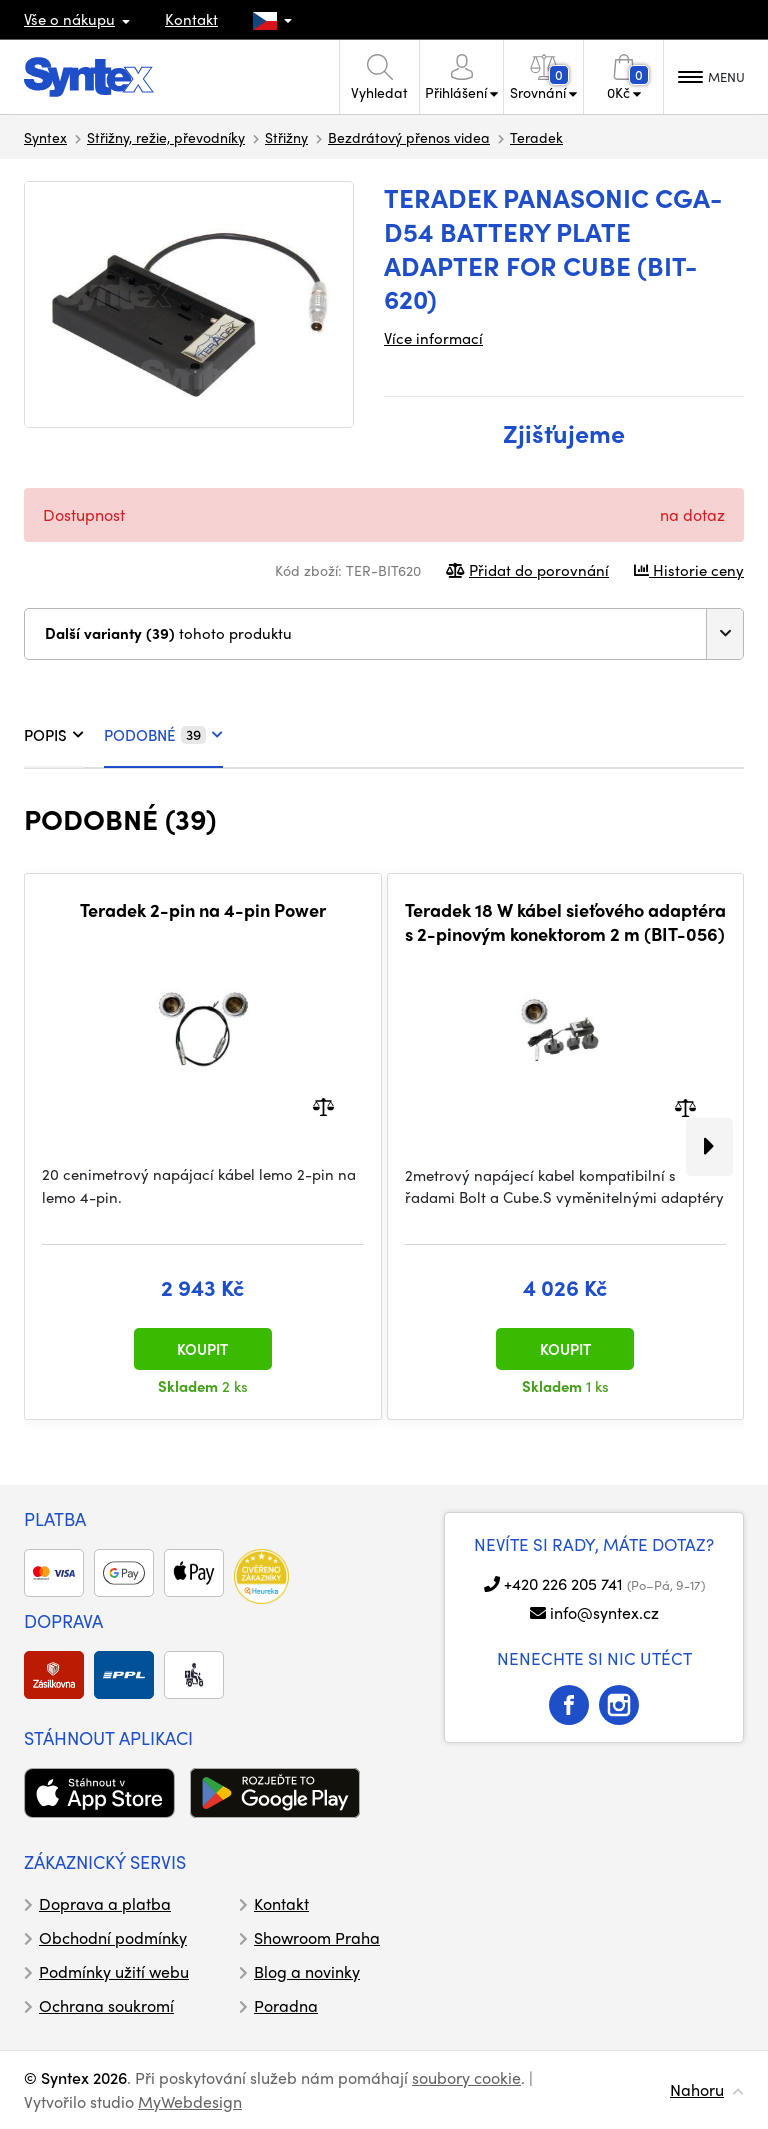  What do you see at coordinates (105, 1903) in the screenshot?
I see `Doprava a platba` at bounding box center [105, 1903].